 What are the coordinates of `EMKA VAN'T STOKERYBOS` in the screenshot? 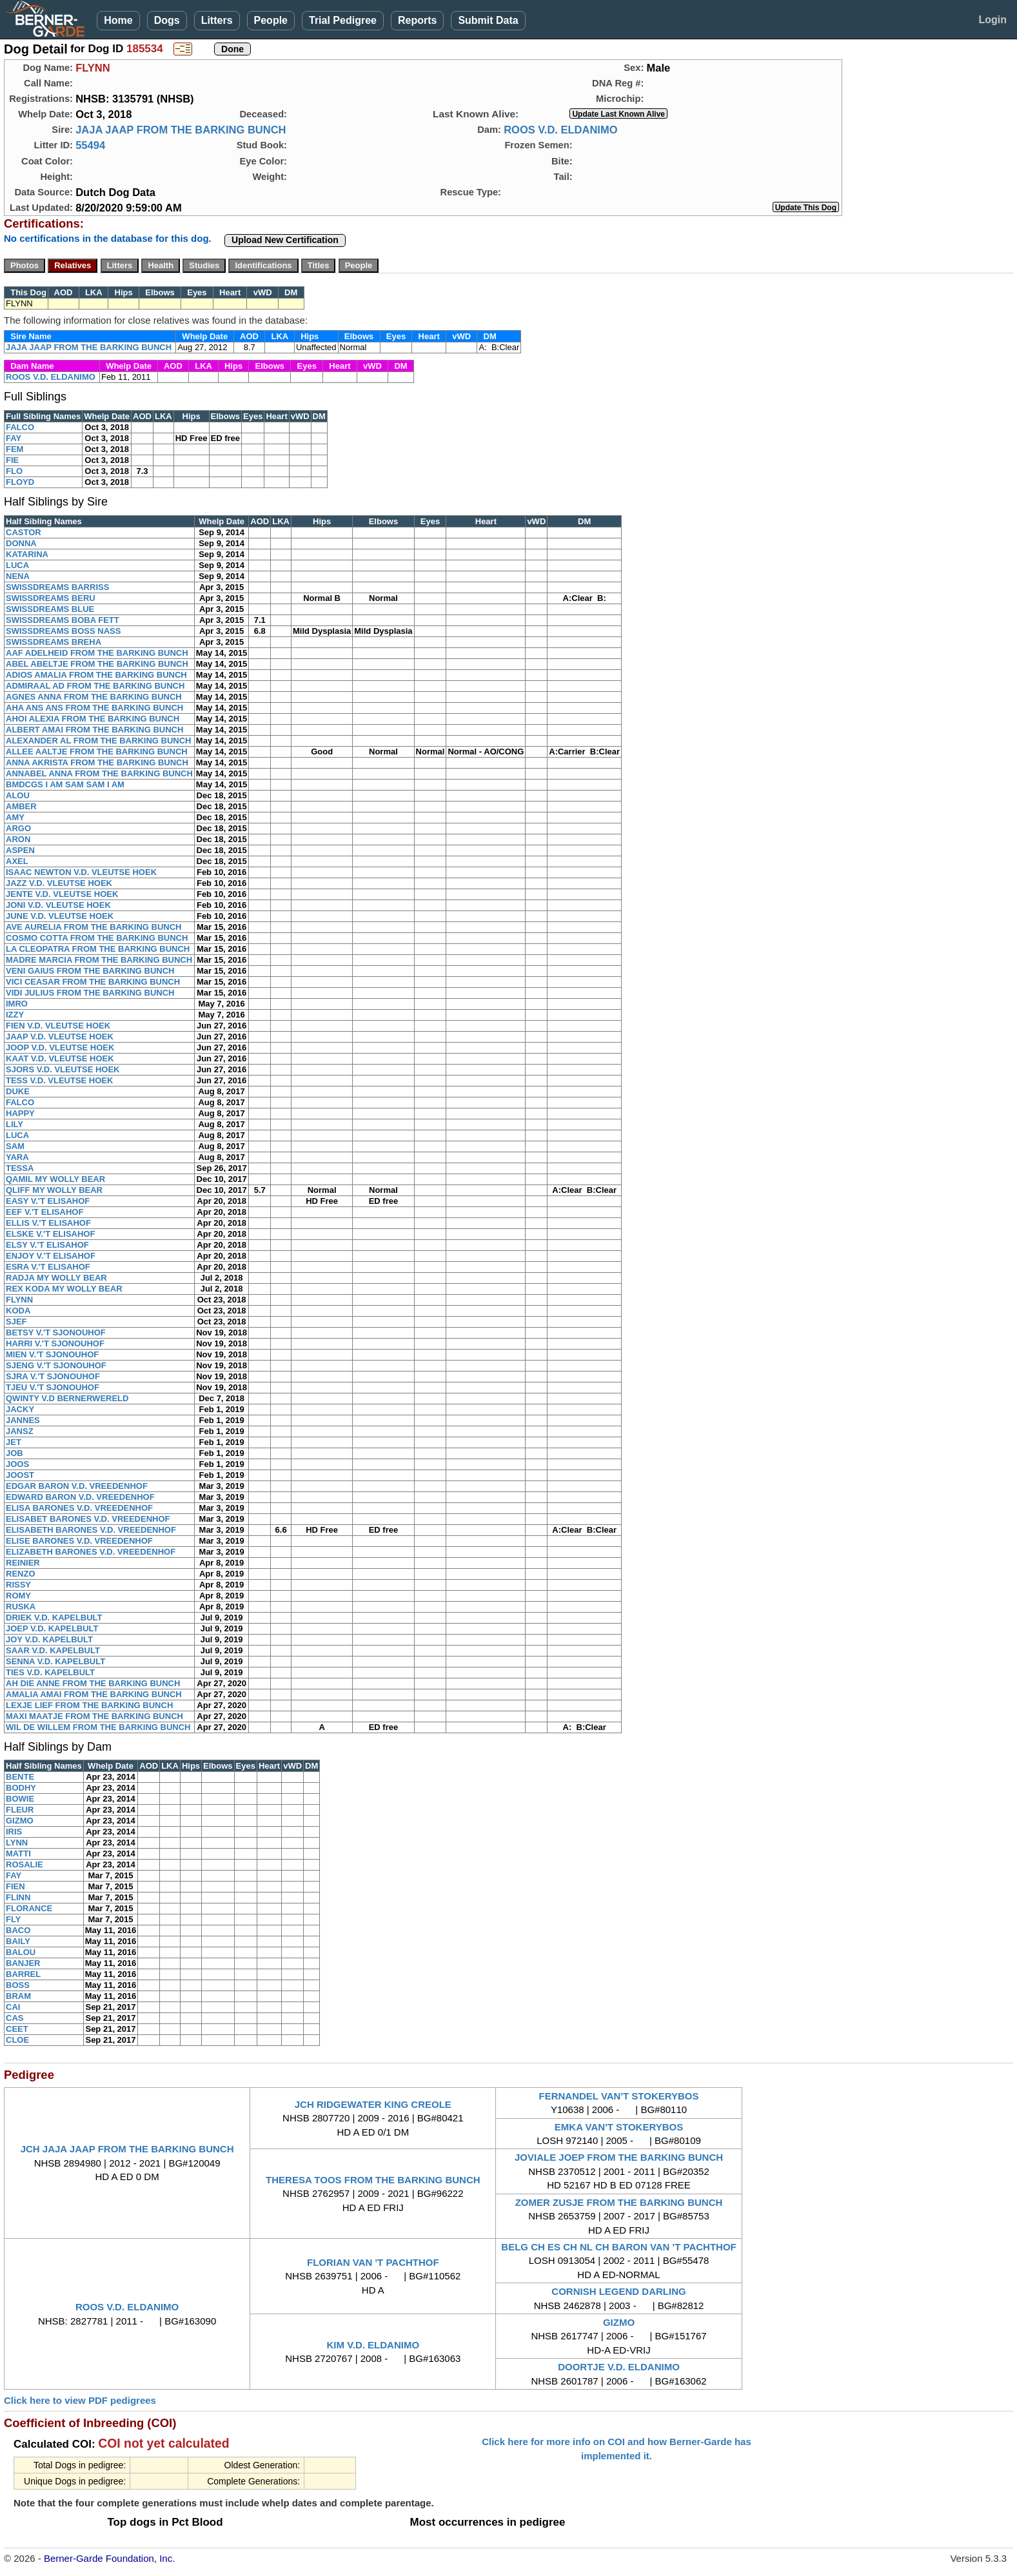 It's located at (619, 2126).